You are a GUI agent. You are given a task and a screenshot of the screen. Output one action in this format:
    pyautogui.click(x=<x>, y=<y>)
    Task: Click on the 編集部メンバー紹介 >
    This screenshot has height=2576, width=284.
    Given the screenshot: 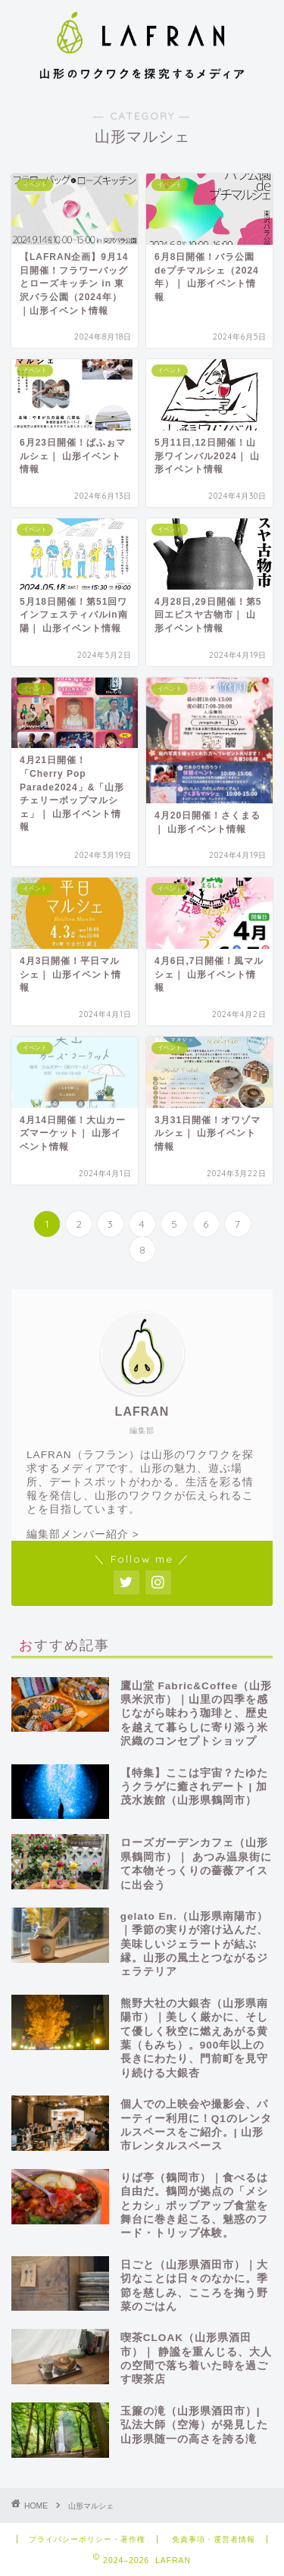 What is the action you would take?
    pyautogui.click(x=83, y=1534)
    